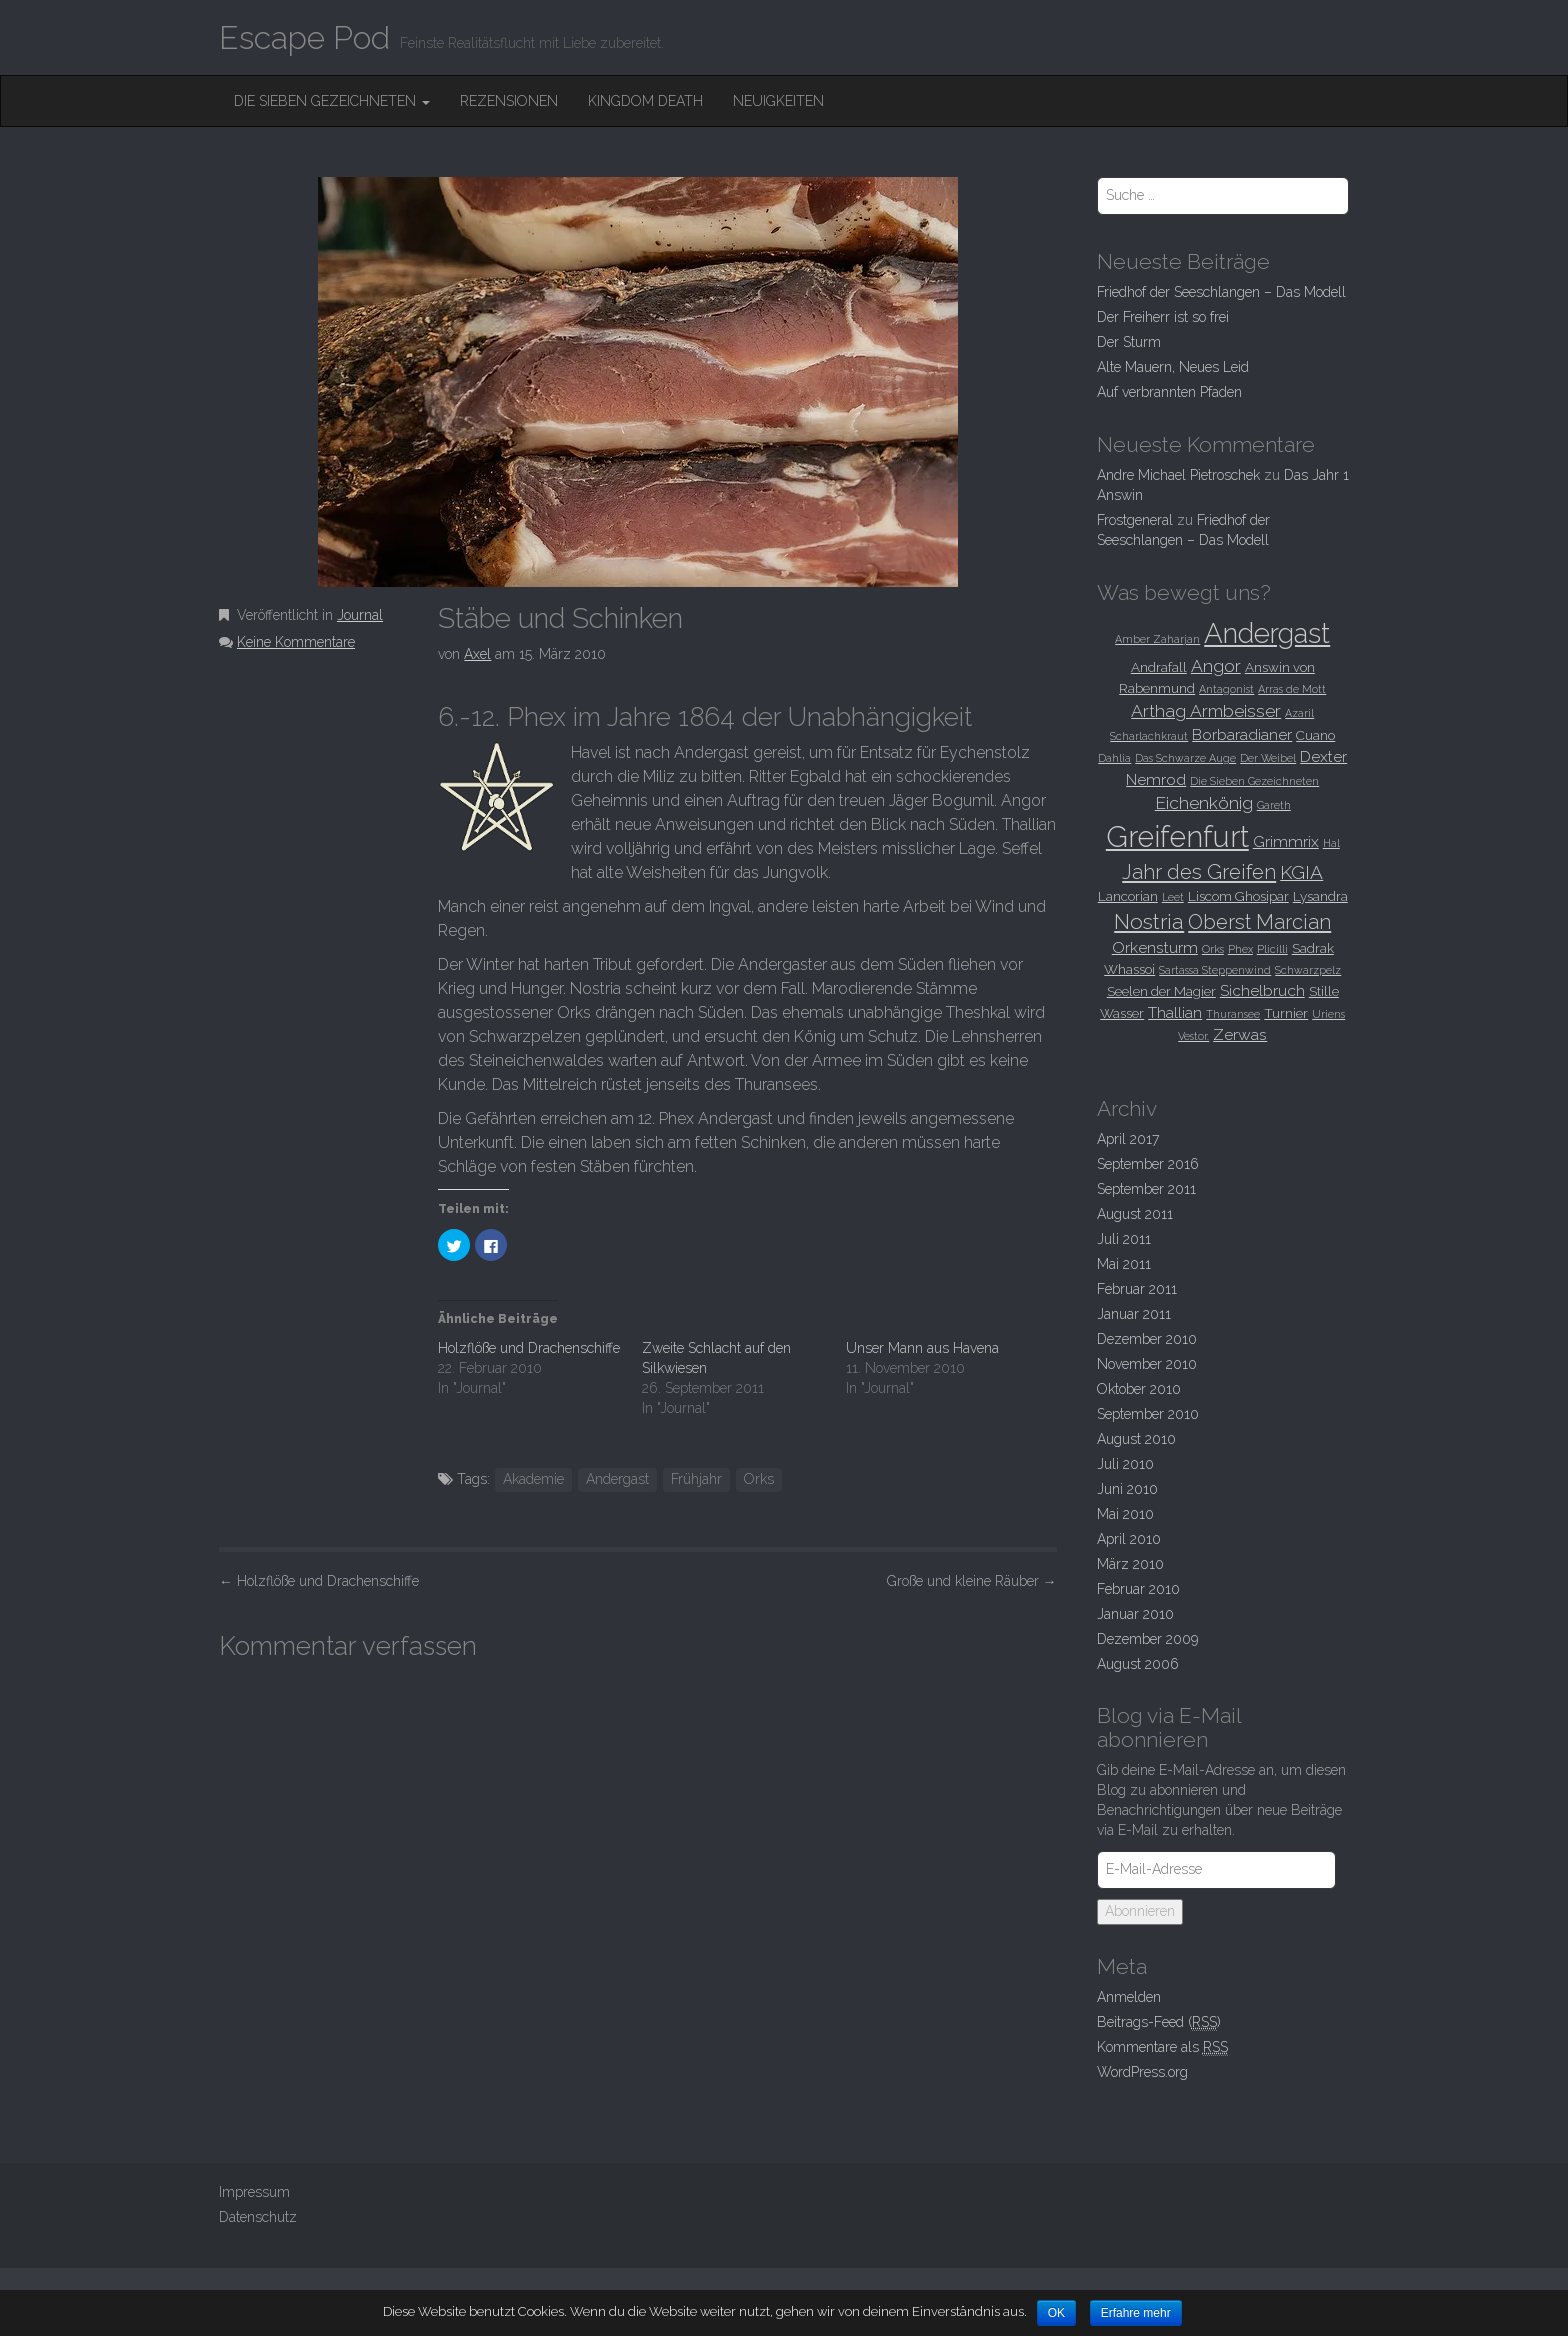 The width and height of the screenshot is (1568, 2336). I want to click on September 2016, so click(1148, 1164).